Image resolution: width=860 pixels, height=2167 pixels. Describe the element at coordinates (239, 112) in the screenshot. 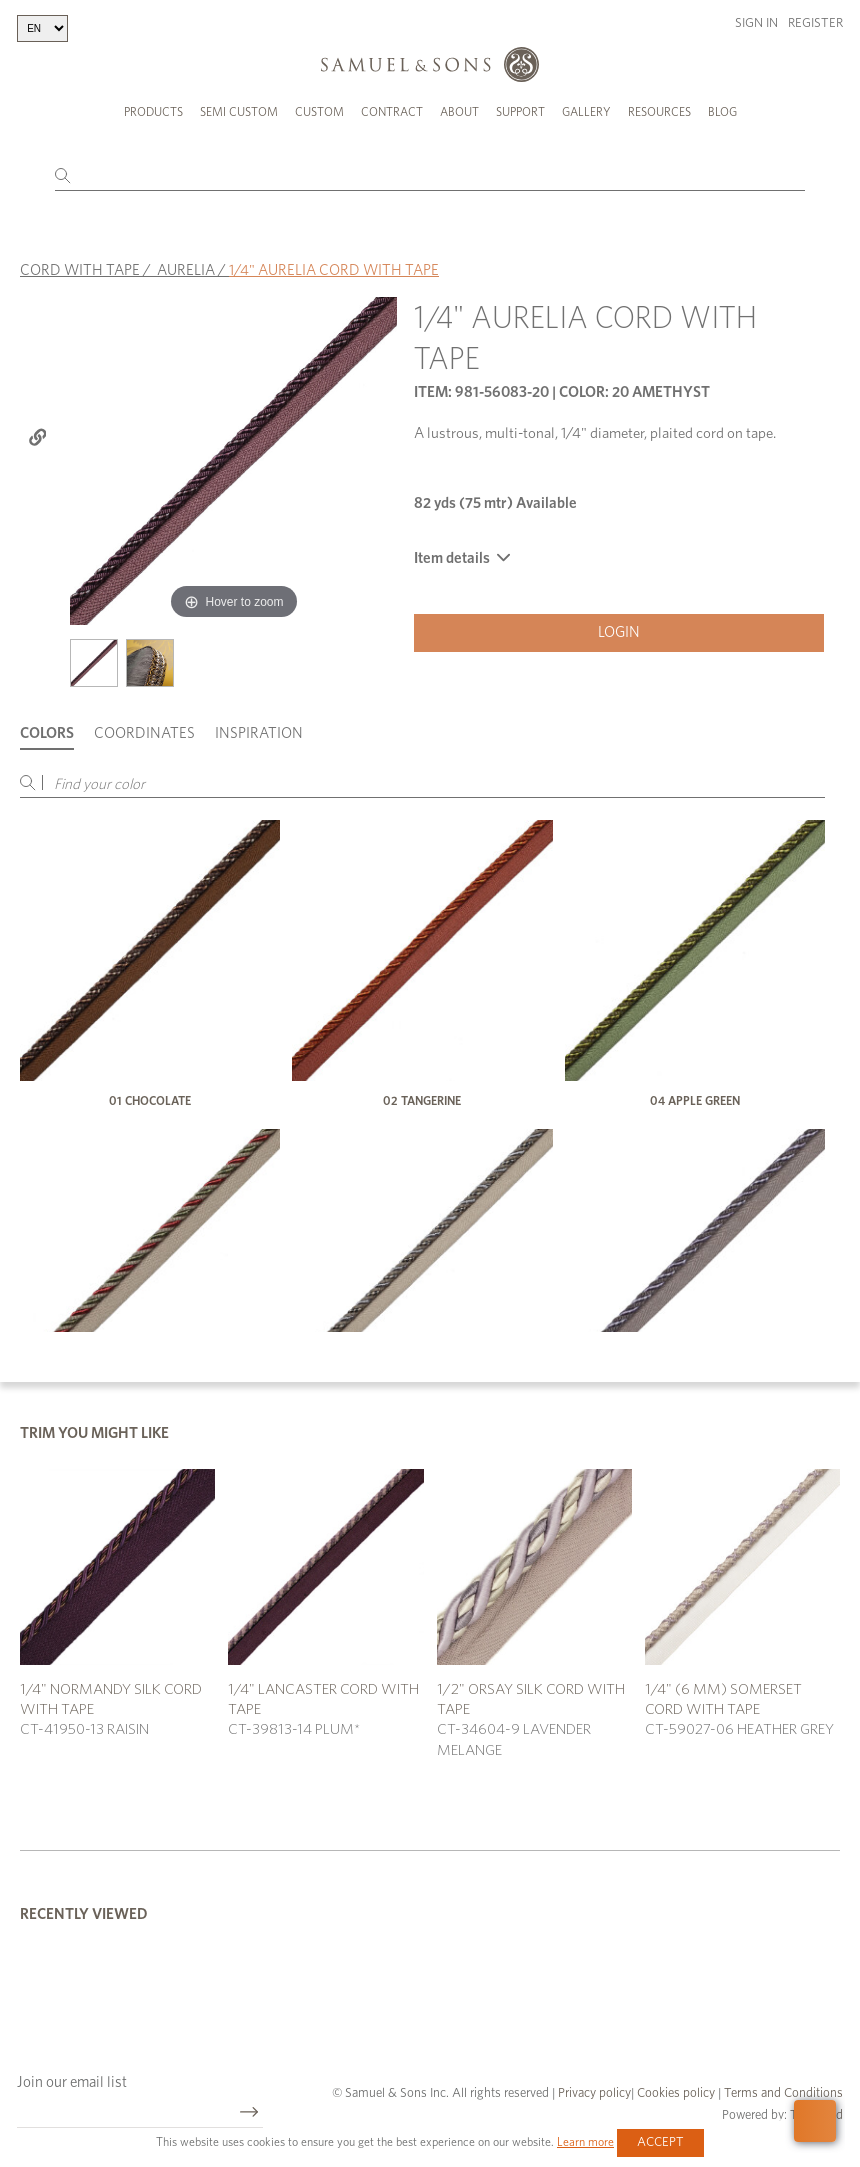

I see `Semi Custom` at that location.